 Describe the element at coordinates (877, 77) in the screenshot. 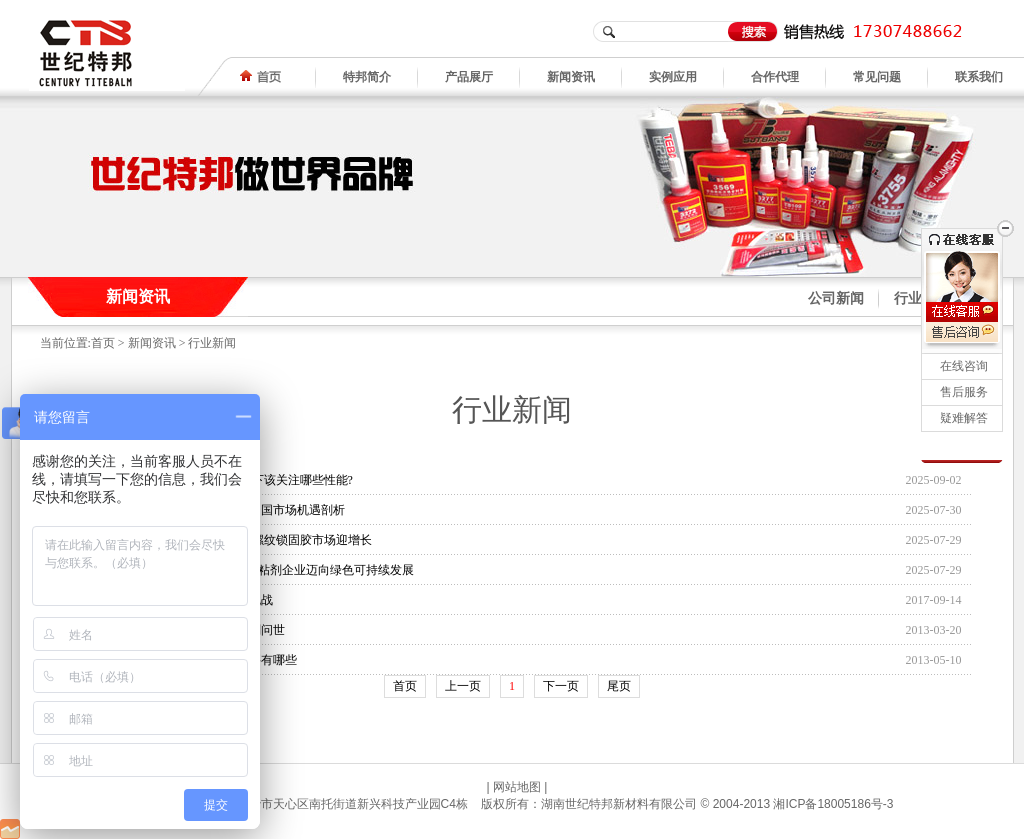

I see `常见问题` at that location.